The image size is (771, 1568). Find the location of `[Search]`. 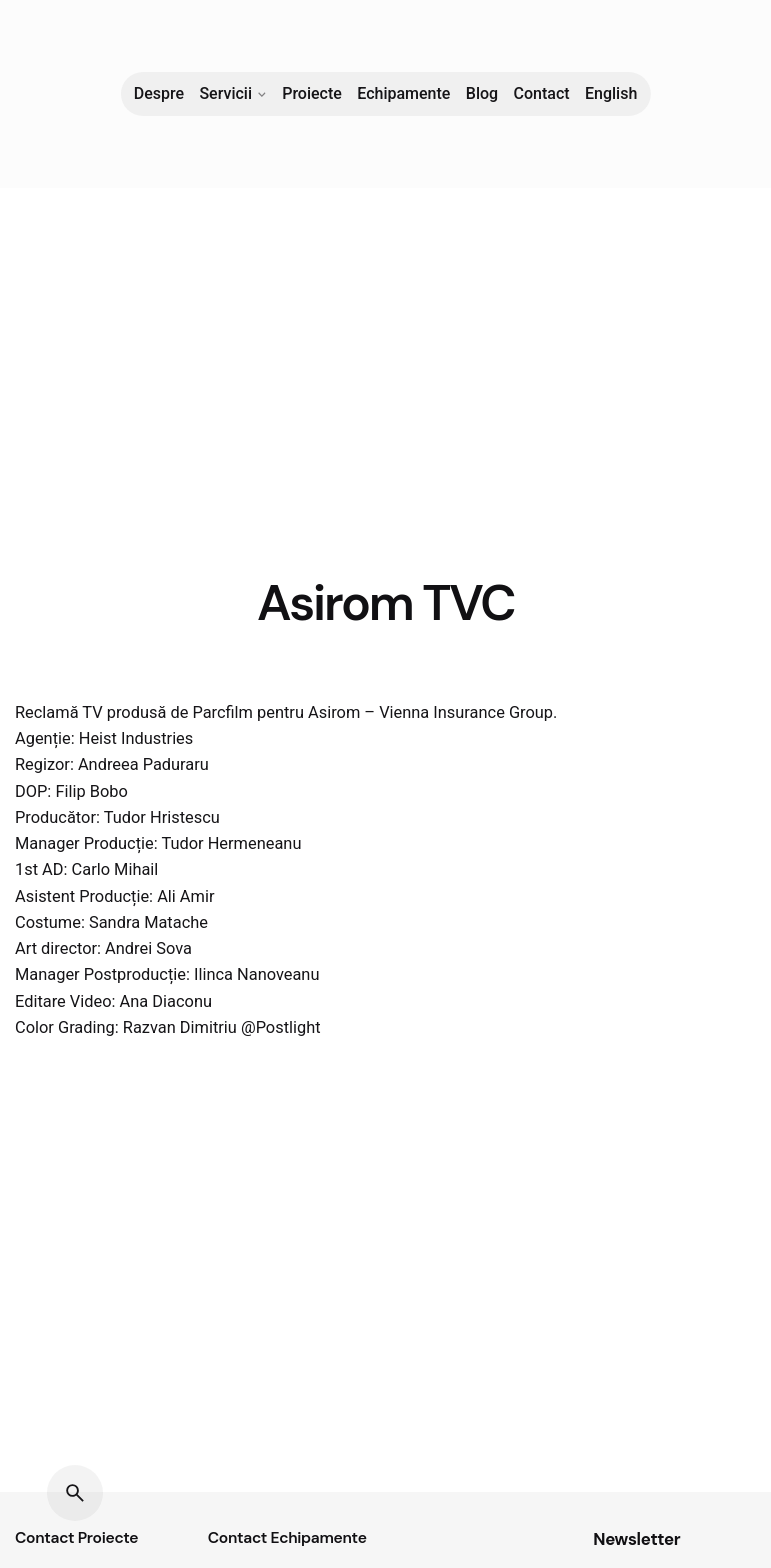

[Search] is located at coordinates (75, 1493).